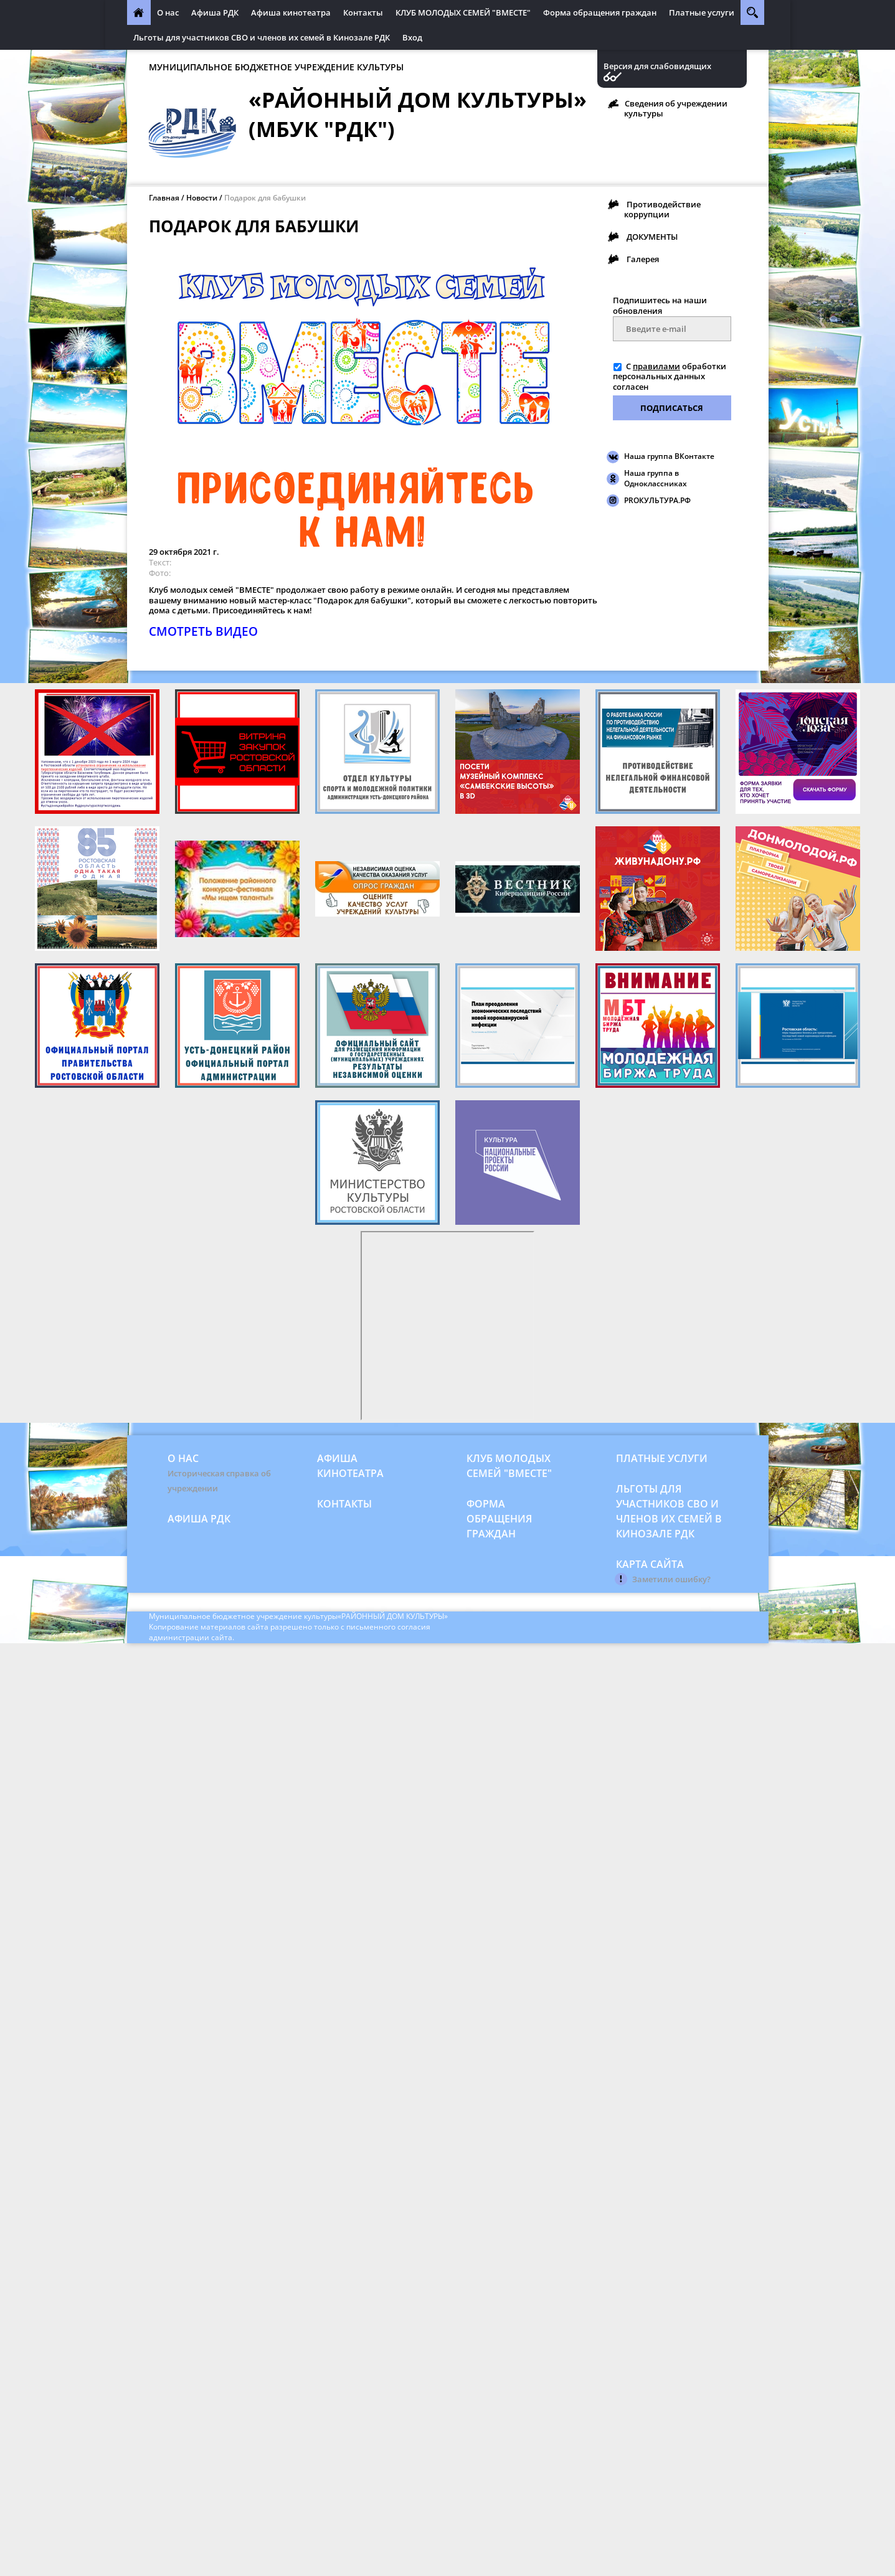  Describe the element at coordinates (669, 456) in the screenshot. I see `Наша группа ВКонтакте` at that location.